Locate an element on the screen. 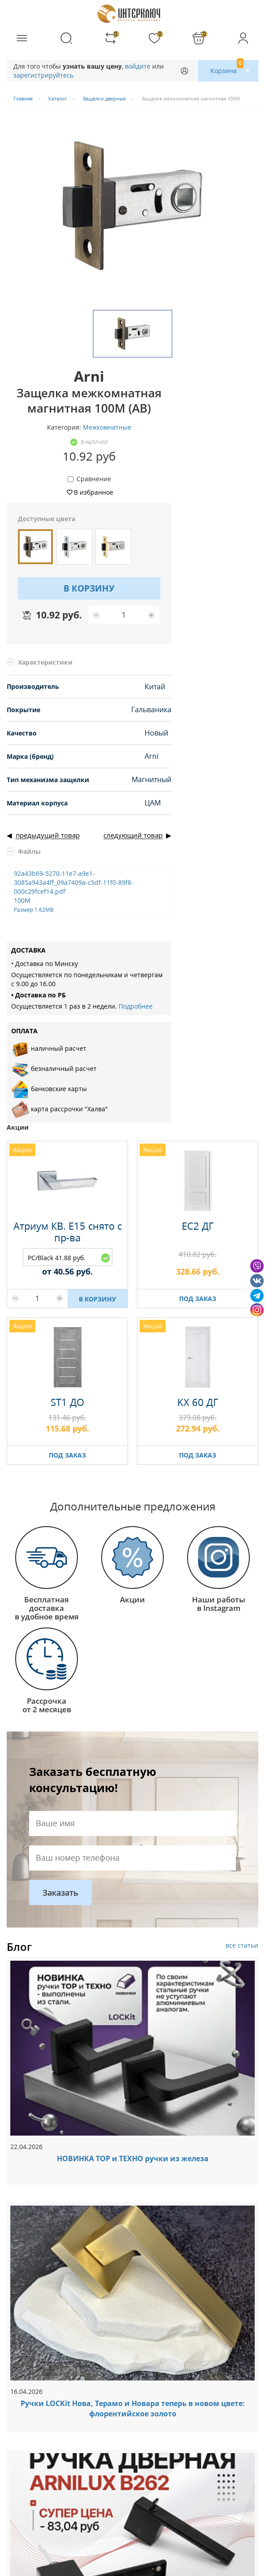 This screenshot has width=265, height=2576. все статьи is located at coordinates (242, 1945).